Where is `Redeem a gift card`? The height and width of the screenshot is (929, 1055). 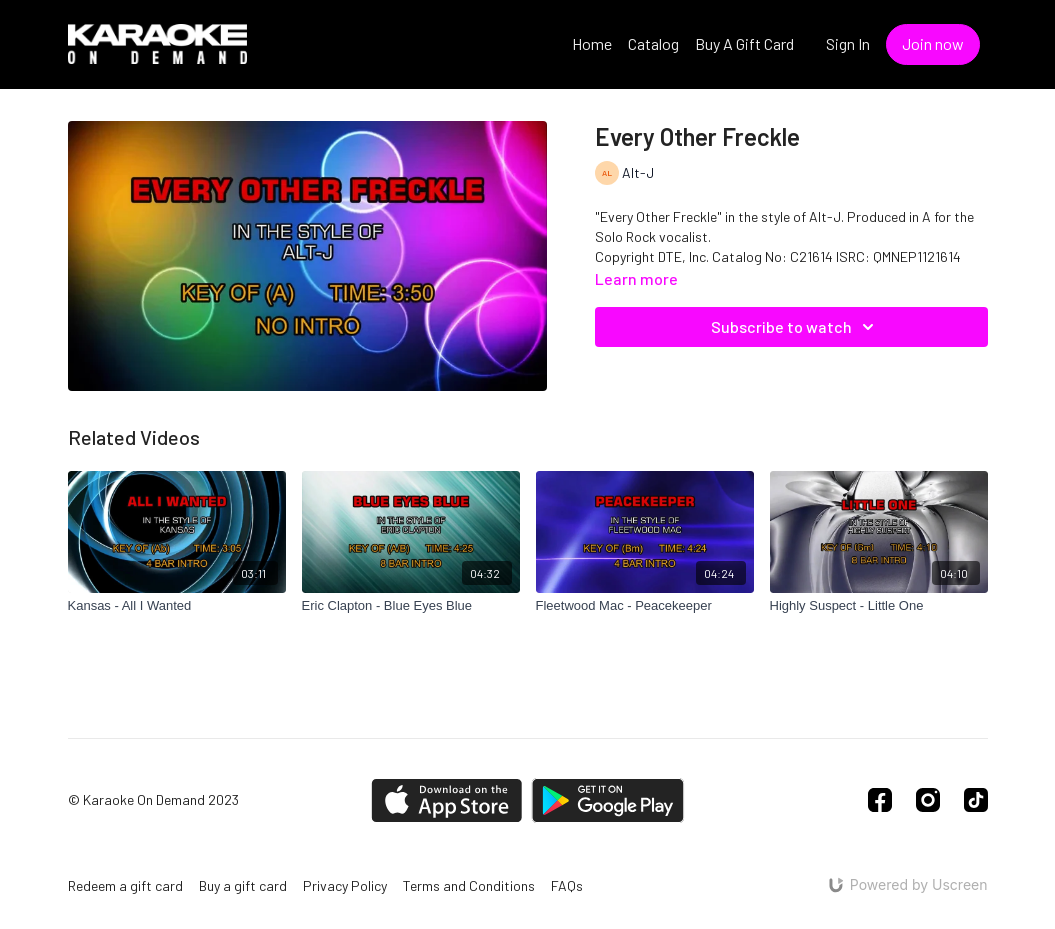 Redeem a gift card is located at coordinates (125, 885).